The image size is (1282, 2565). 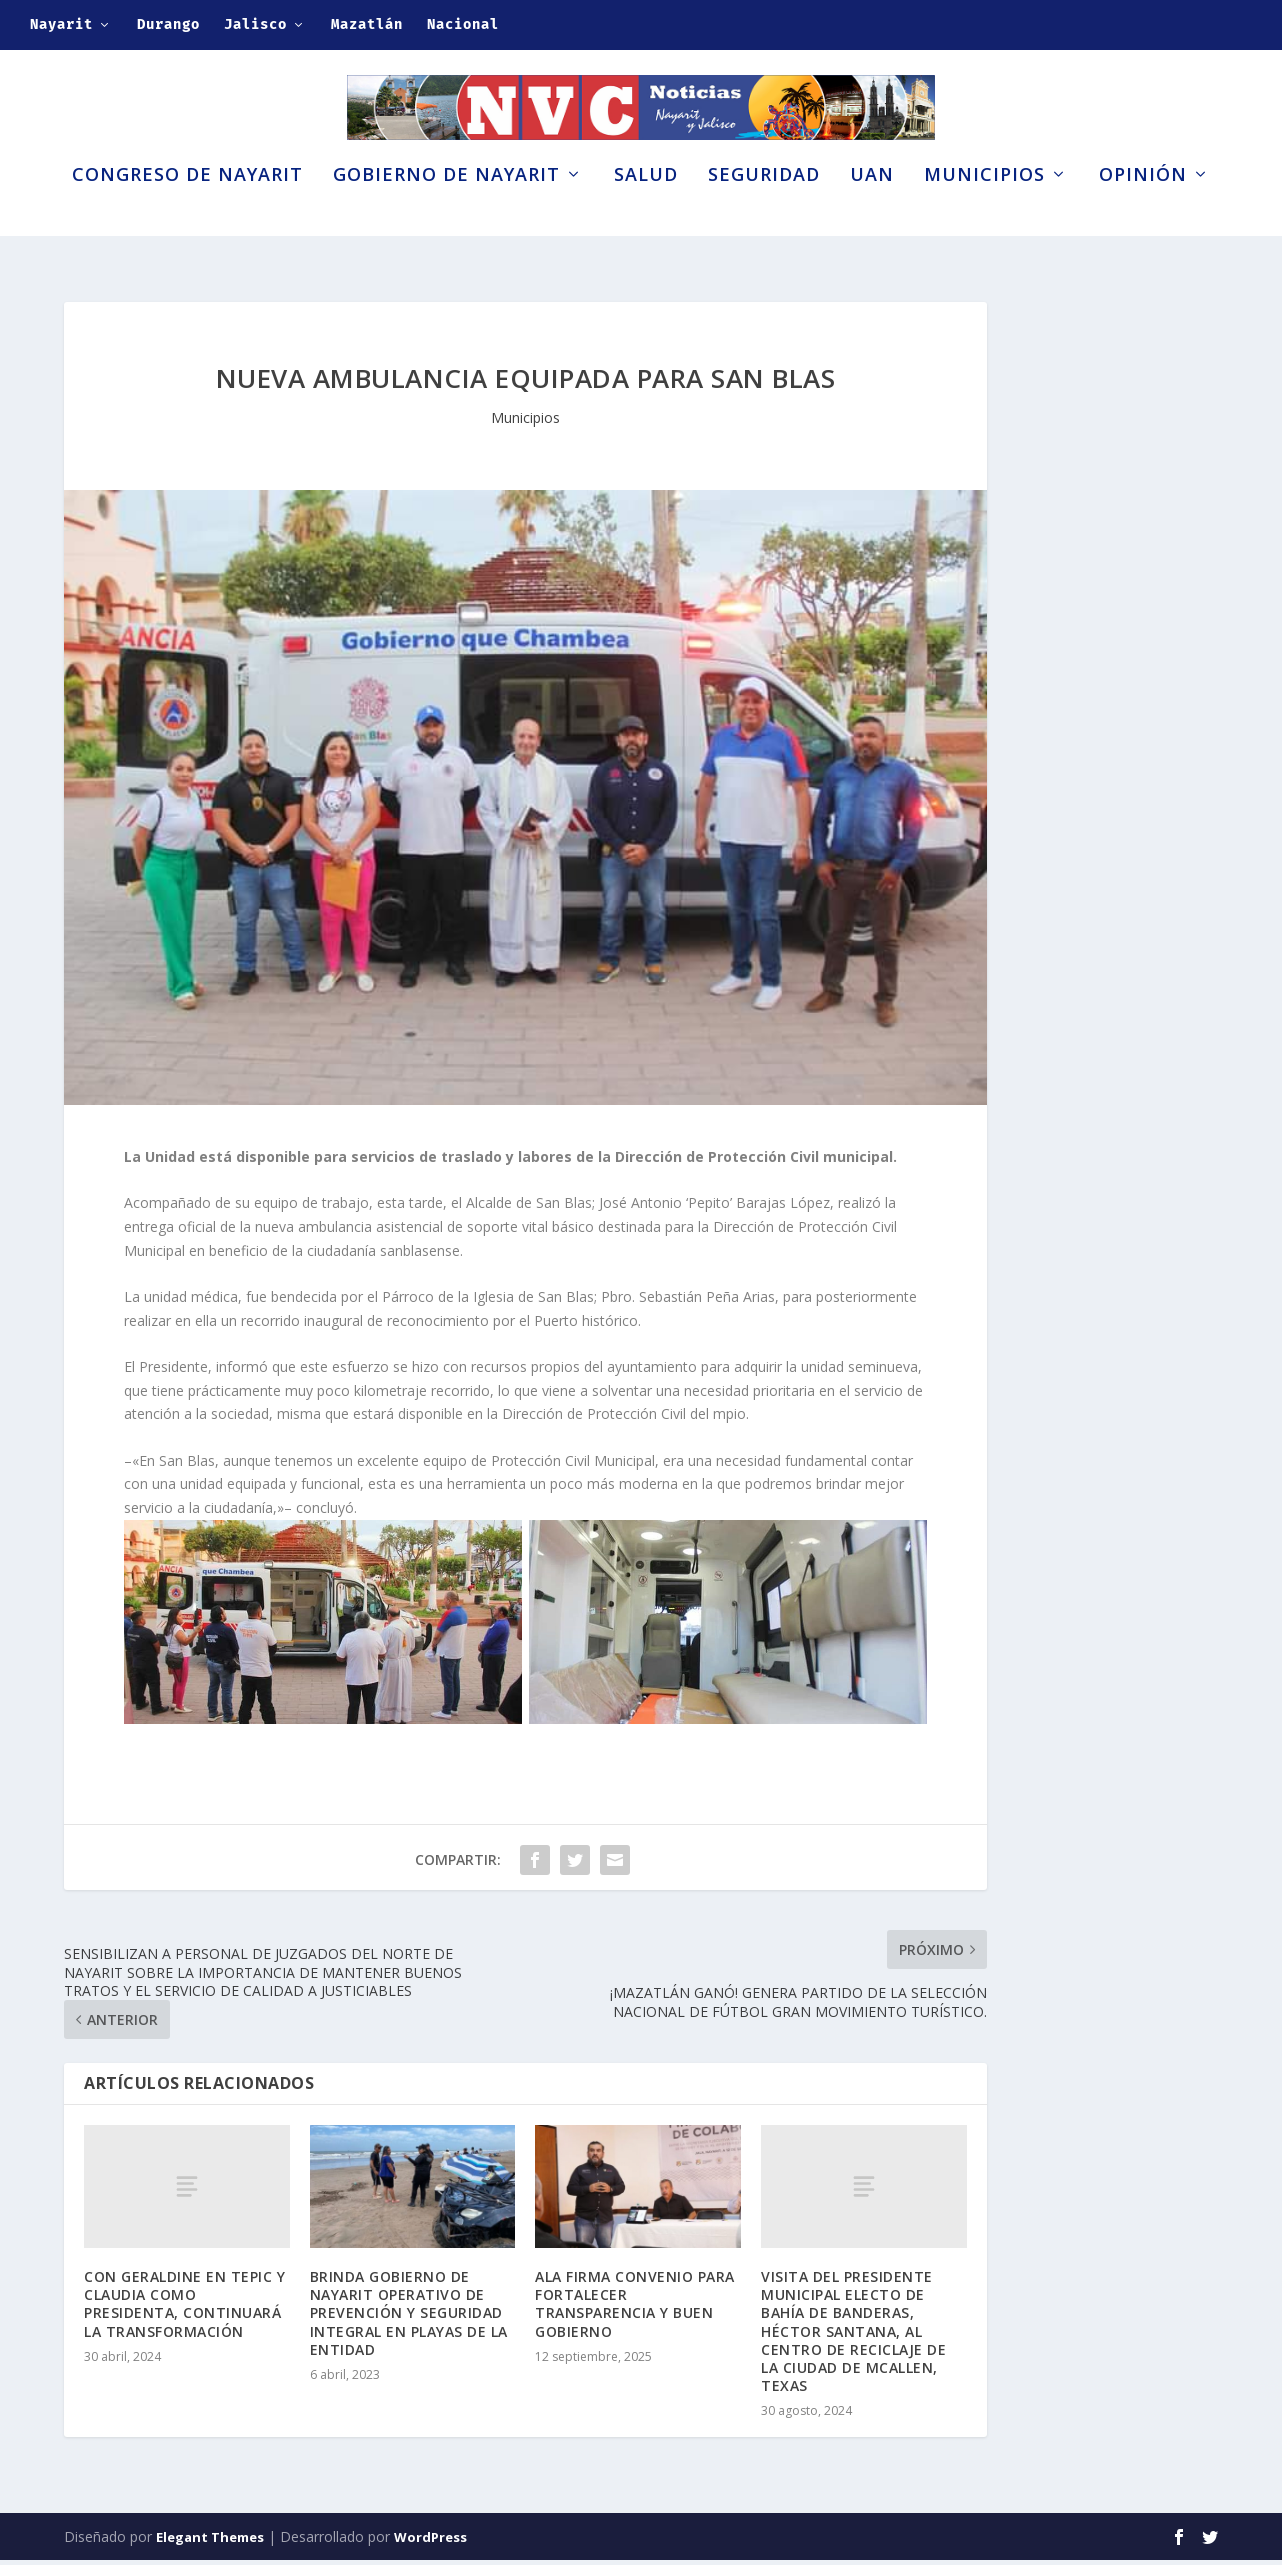 What do you see at coordinates (635, 2310) in the screenshot?
I see `ALA FIRMA CONVENIO PARA FORTALECER TRANSPARENCIA Y BUEN GOBIERNO` at bounding box center [635, 2310].